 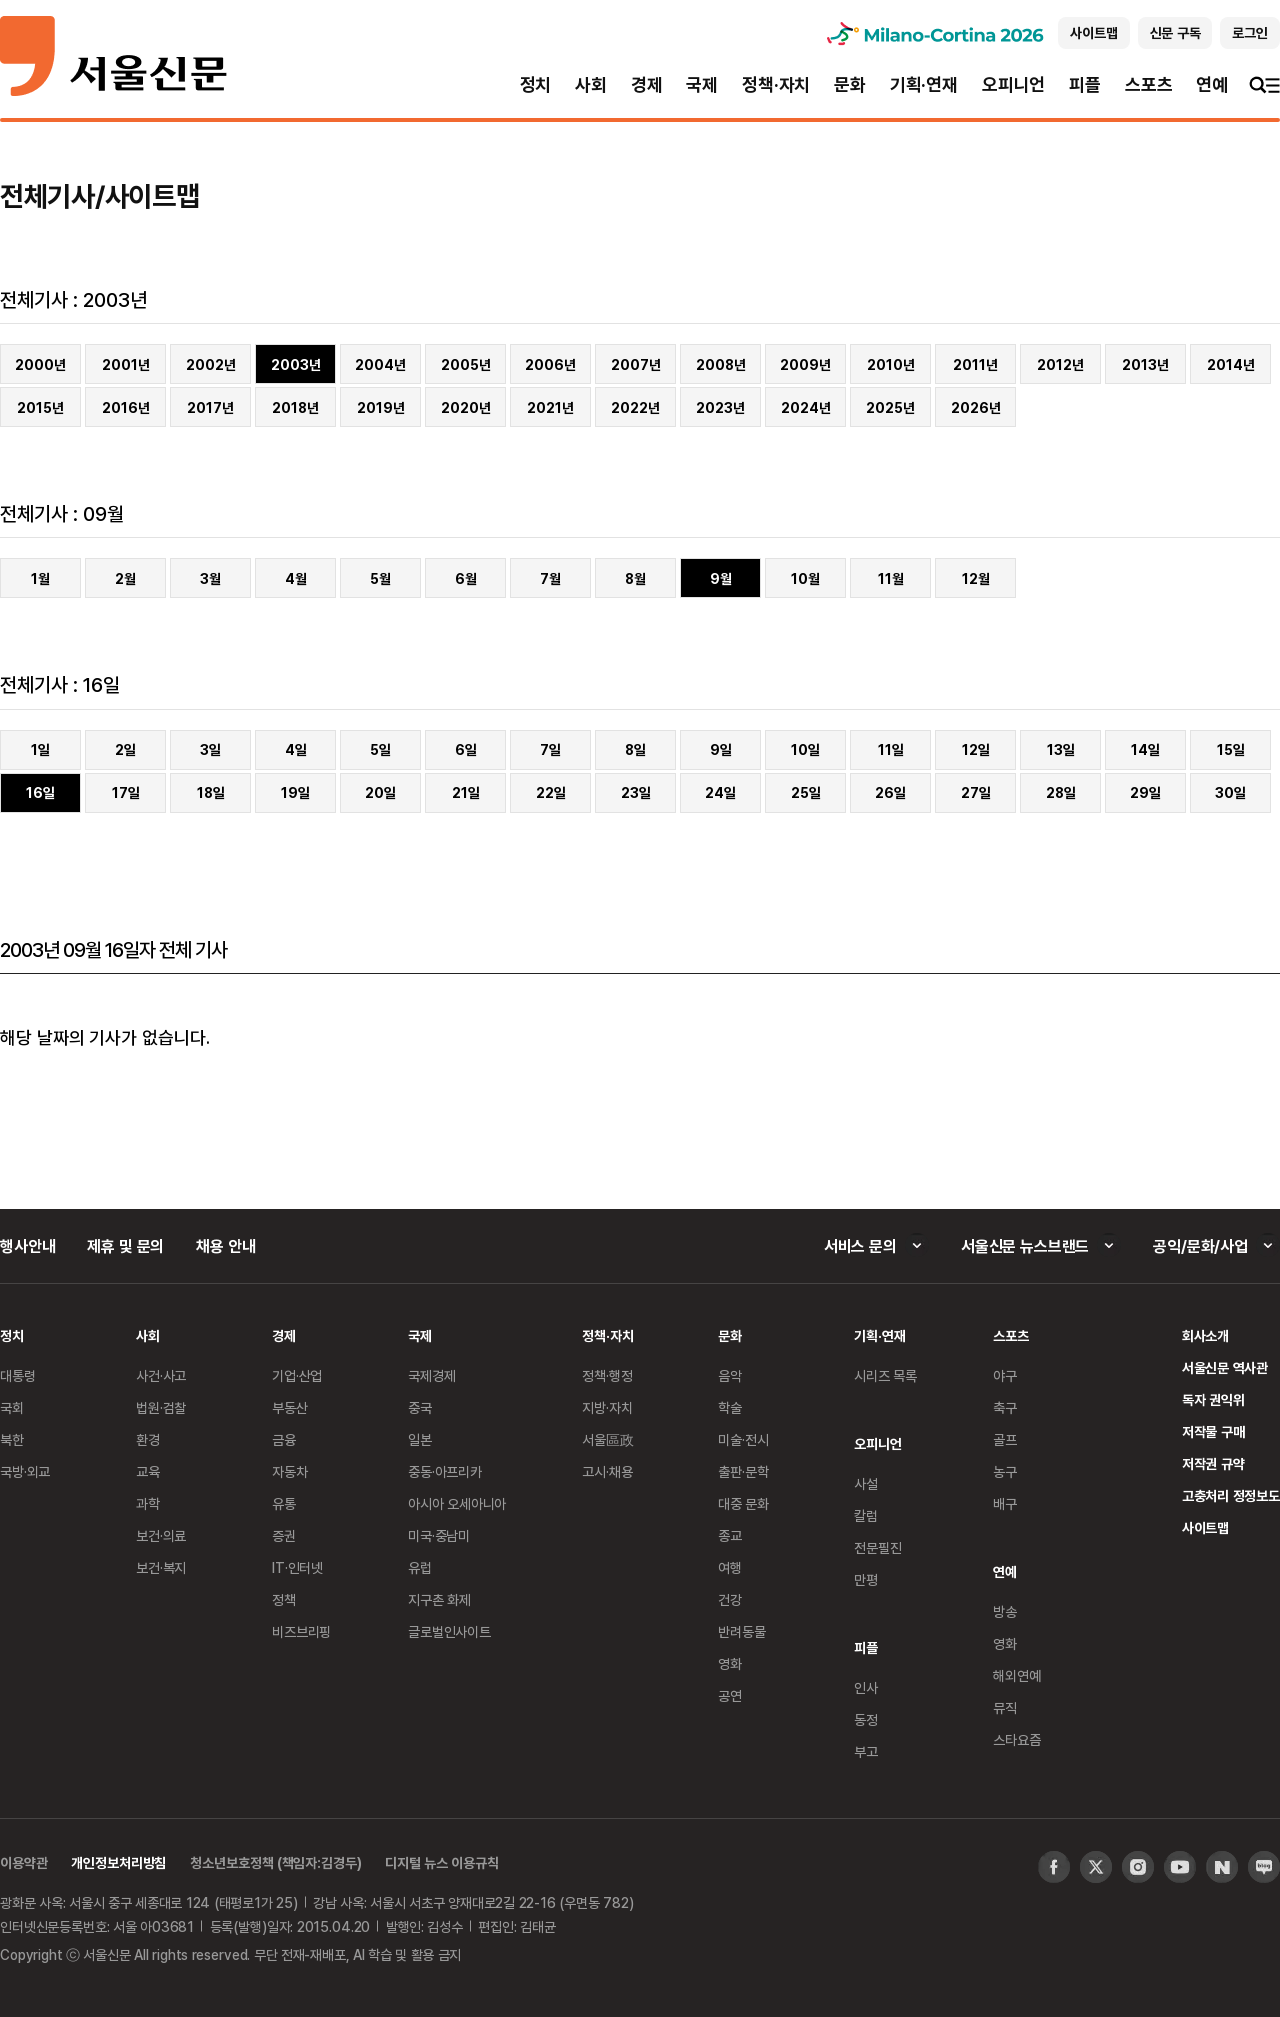 What do you see at coordinates (118, 1862) in the screenshot?
I see `개인정보처리방침` at bounding box center [118, 1862].